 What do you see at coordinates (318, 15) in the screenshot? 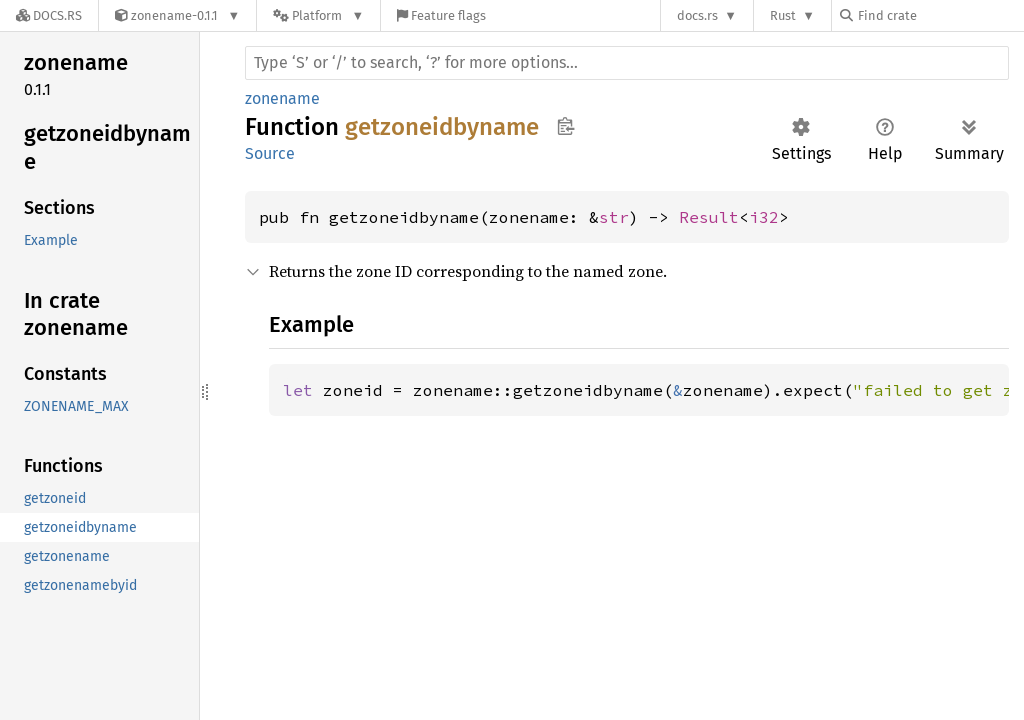
I see `[Platform]` at bounding box center [318, 15].